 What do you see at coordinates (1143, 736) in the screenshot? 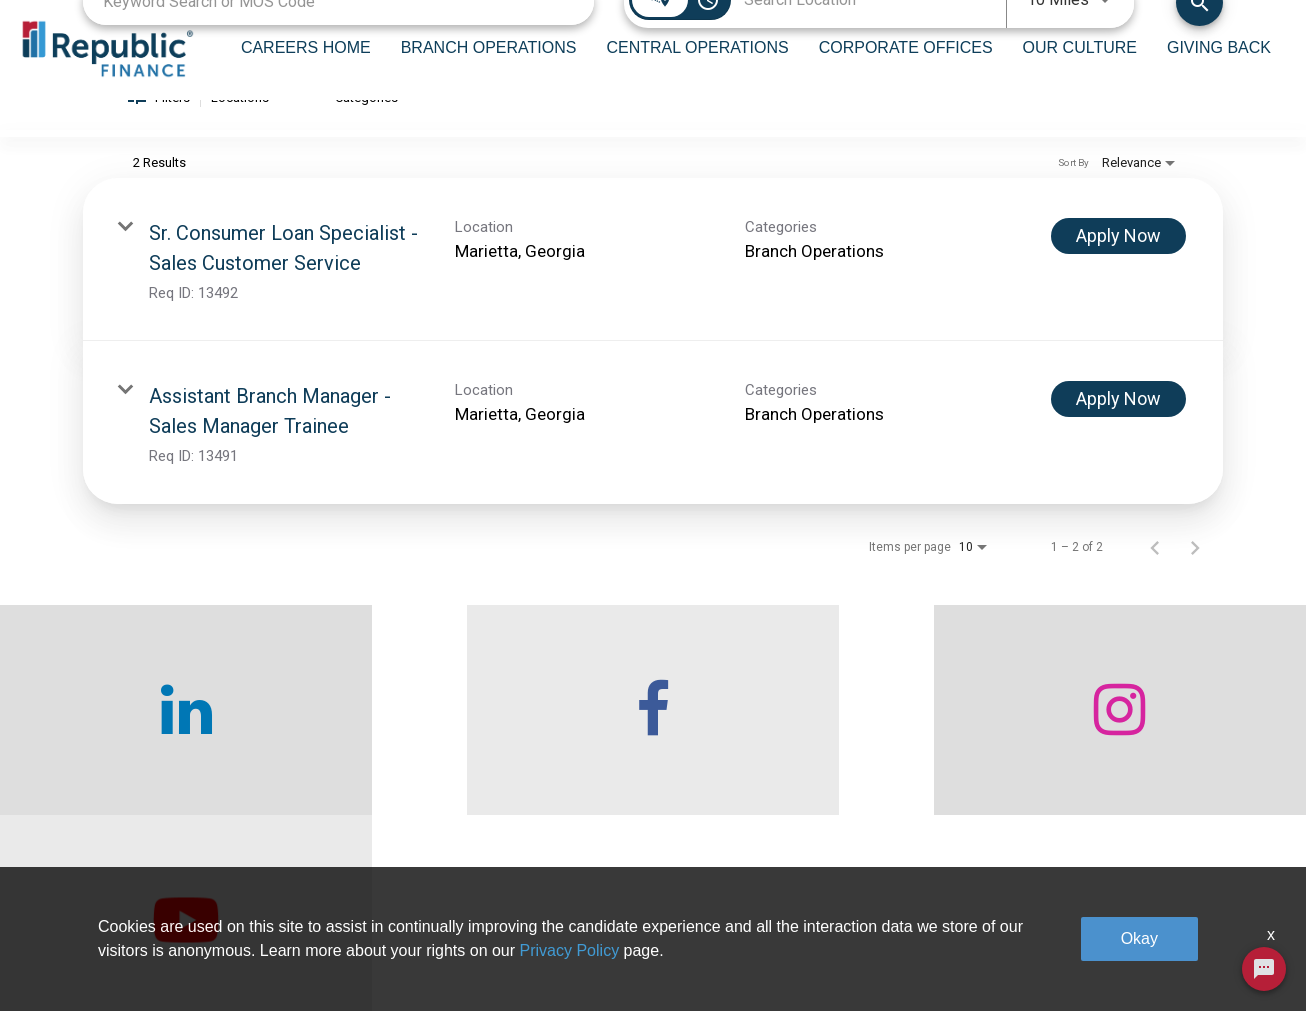
I see `[checkout our twitter page]` at bounding box center [1143, 736].